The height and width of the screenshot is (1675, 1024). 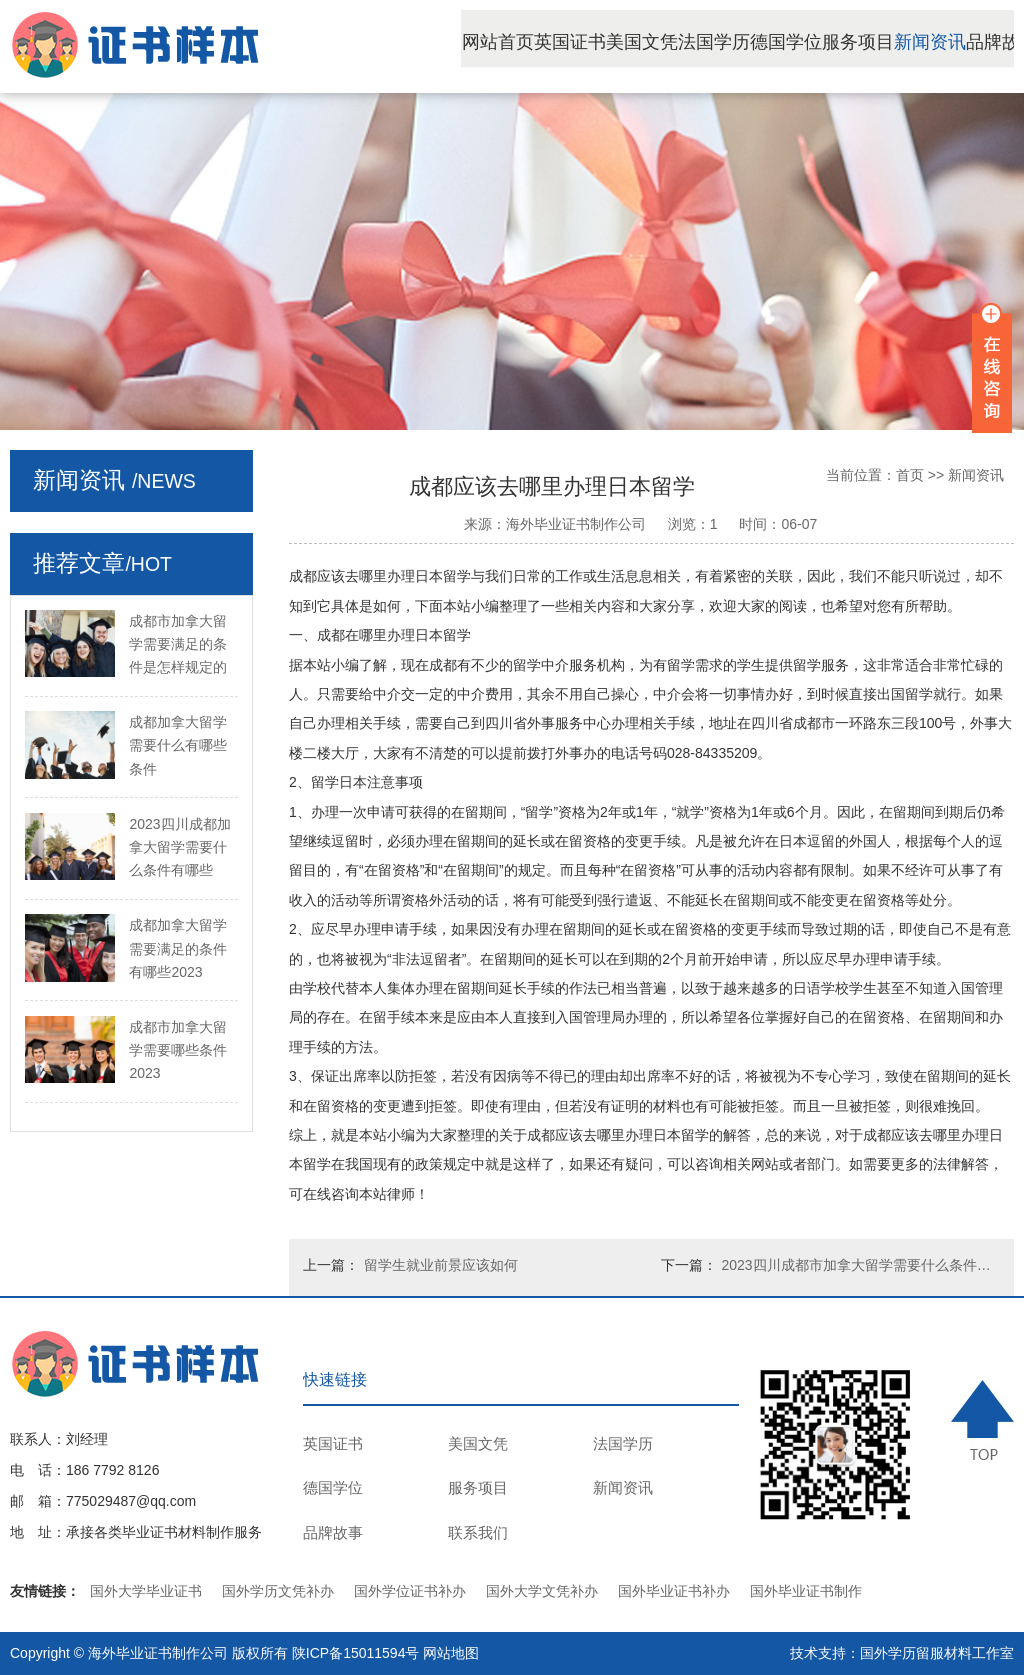 What do you see at coordinates (146, 1591) in the screenshot?
I see `国外大学毕业证书` at bounding box center [146, 1591].